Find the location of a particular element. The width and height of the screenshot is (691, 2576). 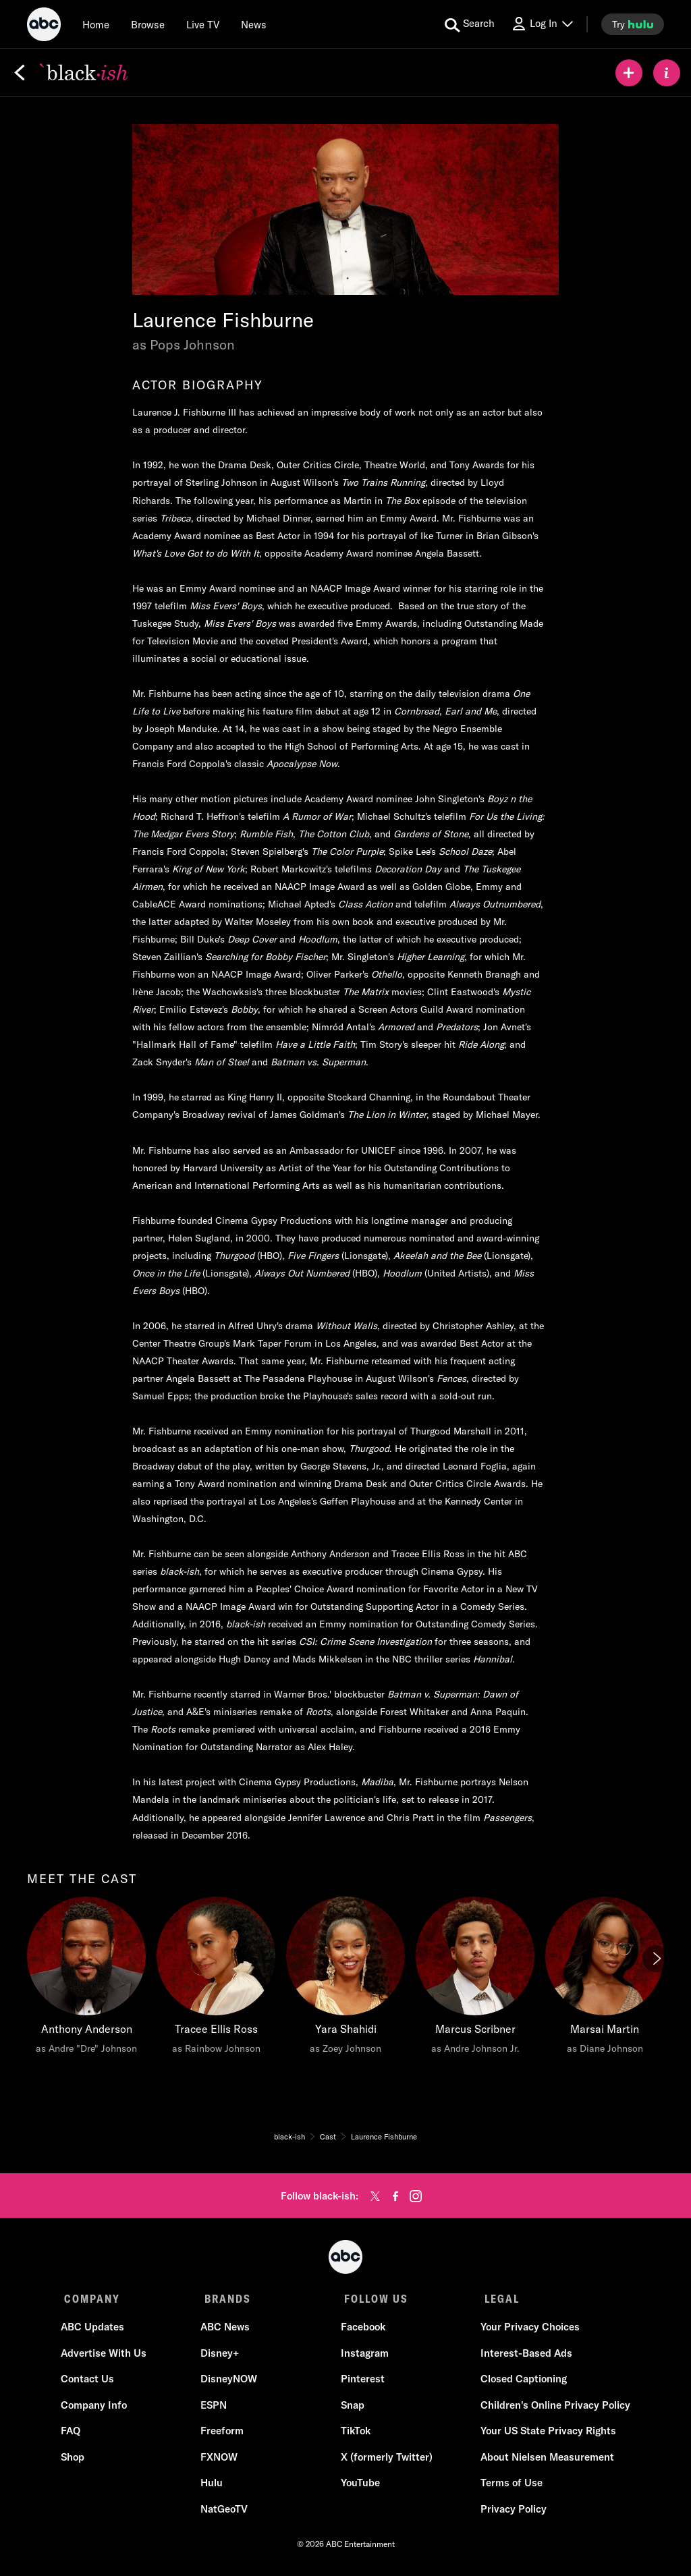

Advertise With Us is located at coordinates (107, 2356).